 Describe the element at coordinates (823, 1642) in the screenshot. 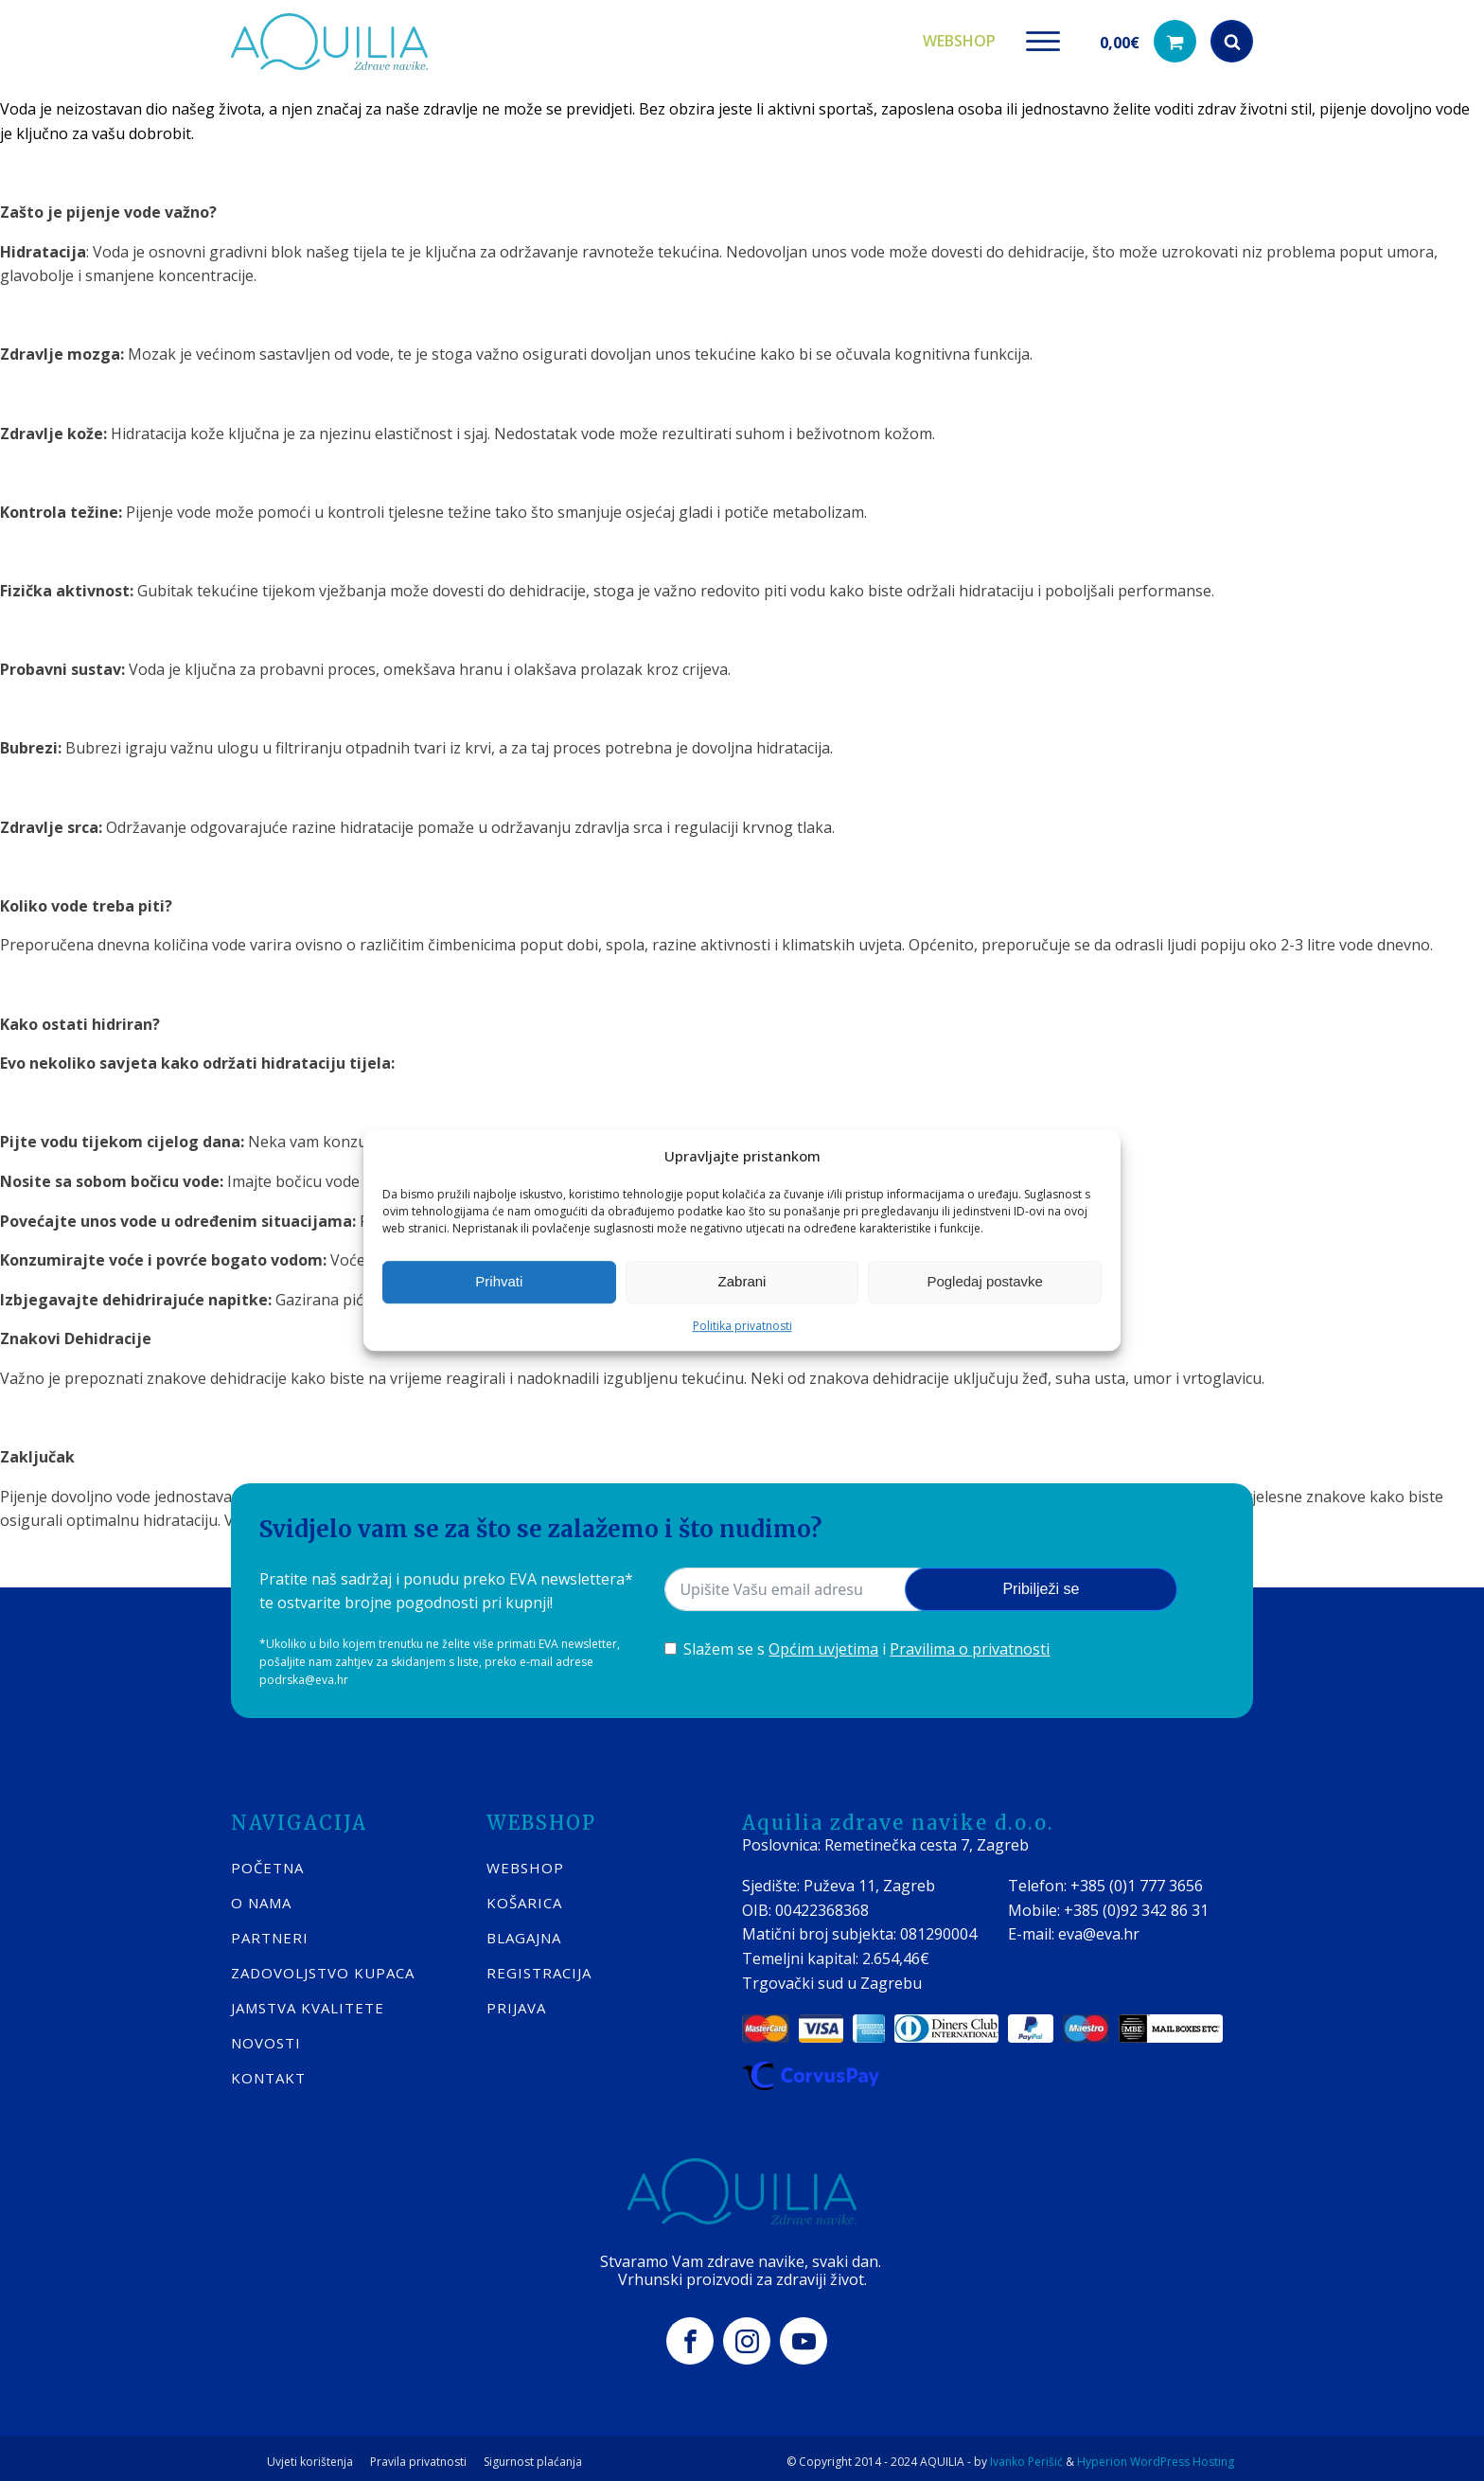

I see `Općim uvjetima` at that location.